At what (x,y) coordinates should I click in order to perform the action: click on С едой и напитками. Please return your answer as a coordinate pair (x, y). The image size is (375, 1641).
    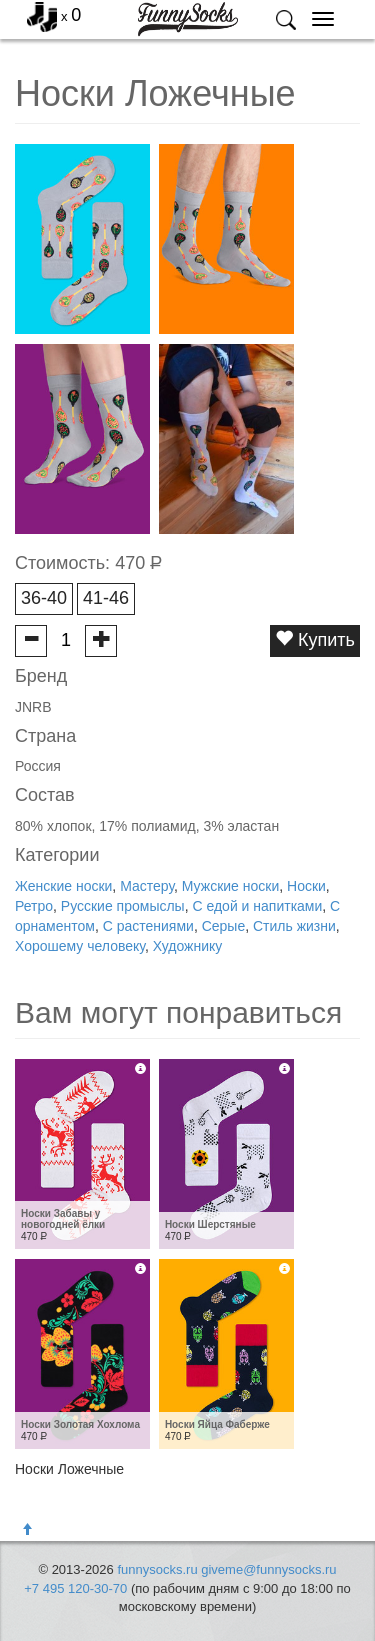
    Looking at the image, I should click on (257, 906).